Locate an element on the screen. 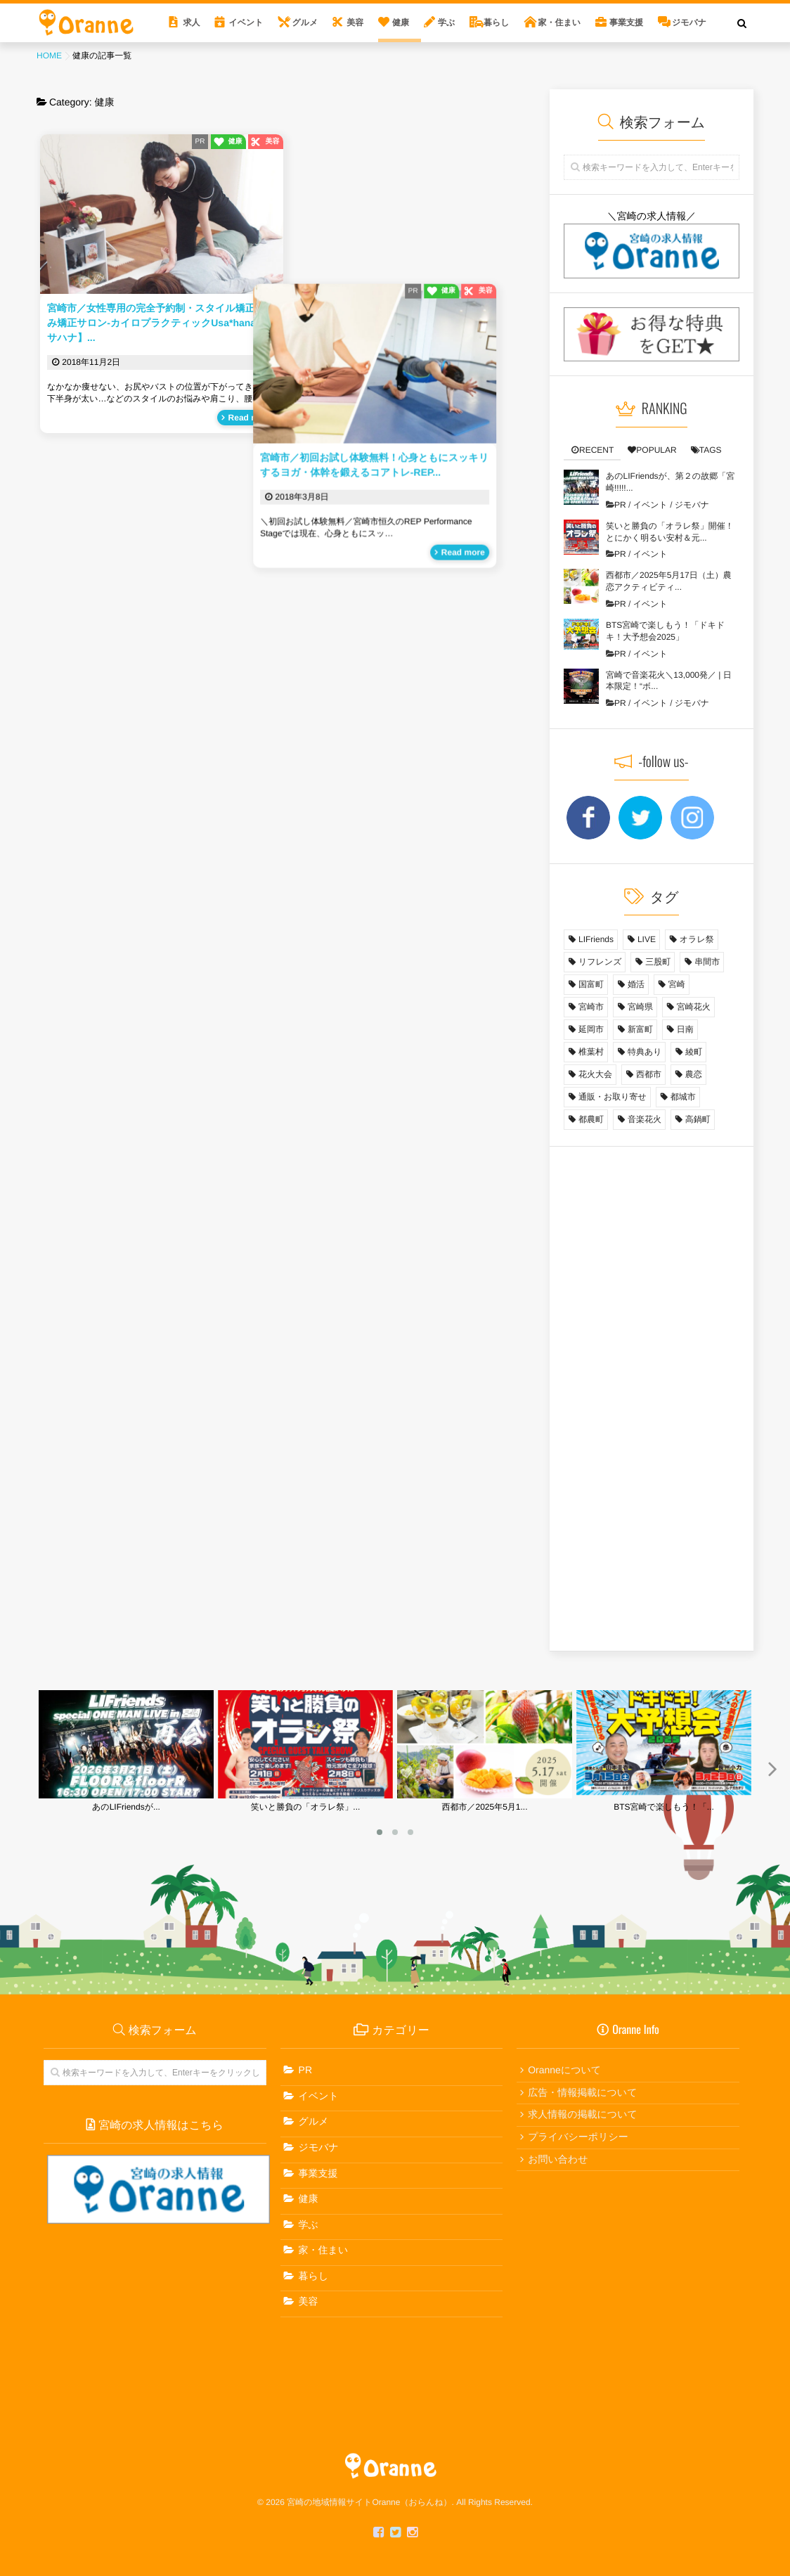  オラレ祭 [オラレ祭 (1個の項目)] is located at coordinates (697, 939).